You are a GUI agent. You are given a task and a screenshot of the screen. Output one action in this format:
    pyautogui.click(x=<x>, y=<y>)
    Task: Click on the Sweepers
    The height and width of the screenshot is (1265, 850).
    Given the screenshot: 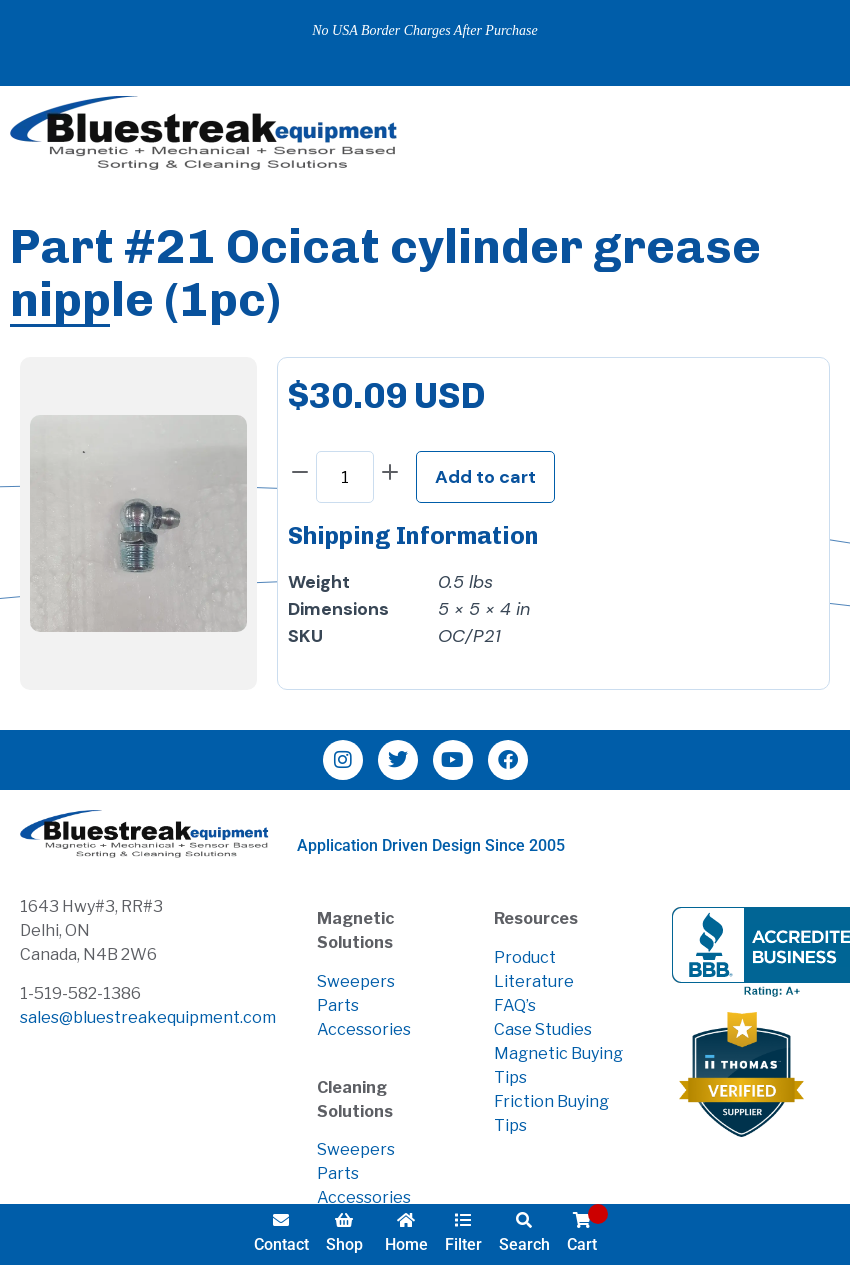 What is the action you would take?
    pyautogui.click(x=356, y=981)
    